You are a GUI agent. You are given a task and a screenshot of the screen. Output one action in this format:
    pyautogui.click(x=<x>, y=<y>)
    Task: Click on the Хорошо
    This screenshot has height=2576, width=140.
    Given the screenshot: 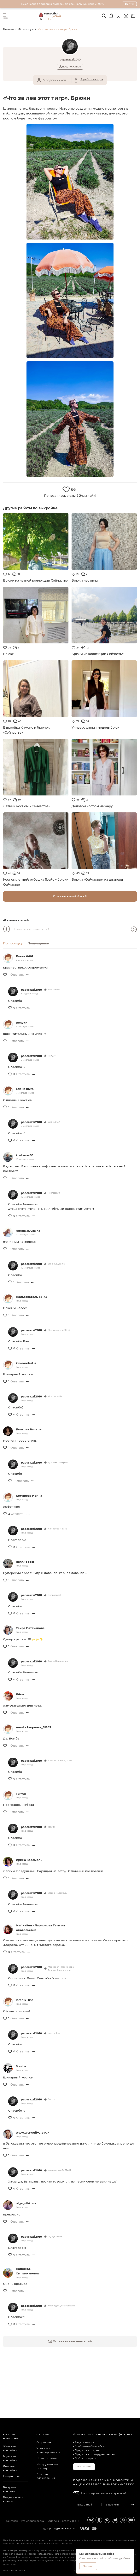 What is the action you would take?
    pyautogui.click(x=88, y=2566)
    